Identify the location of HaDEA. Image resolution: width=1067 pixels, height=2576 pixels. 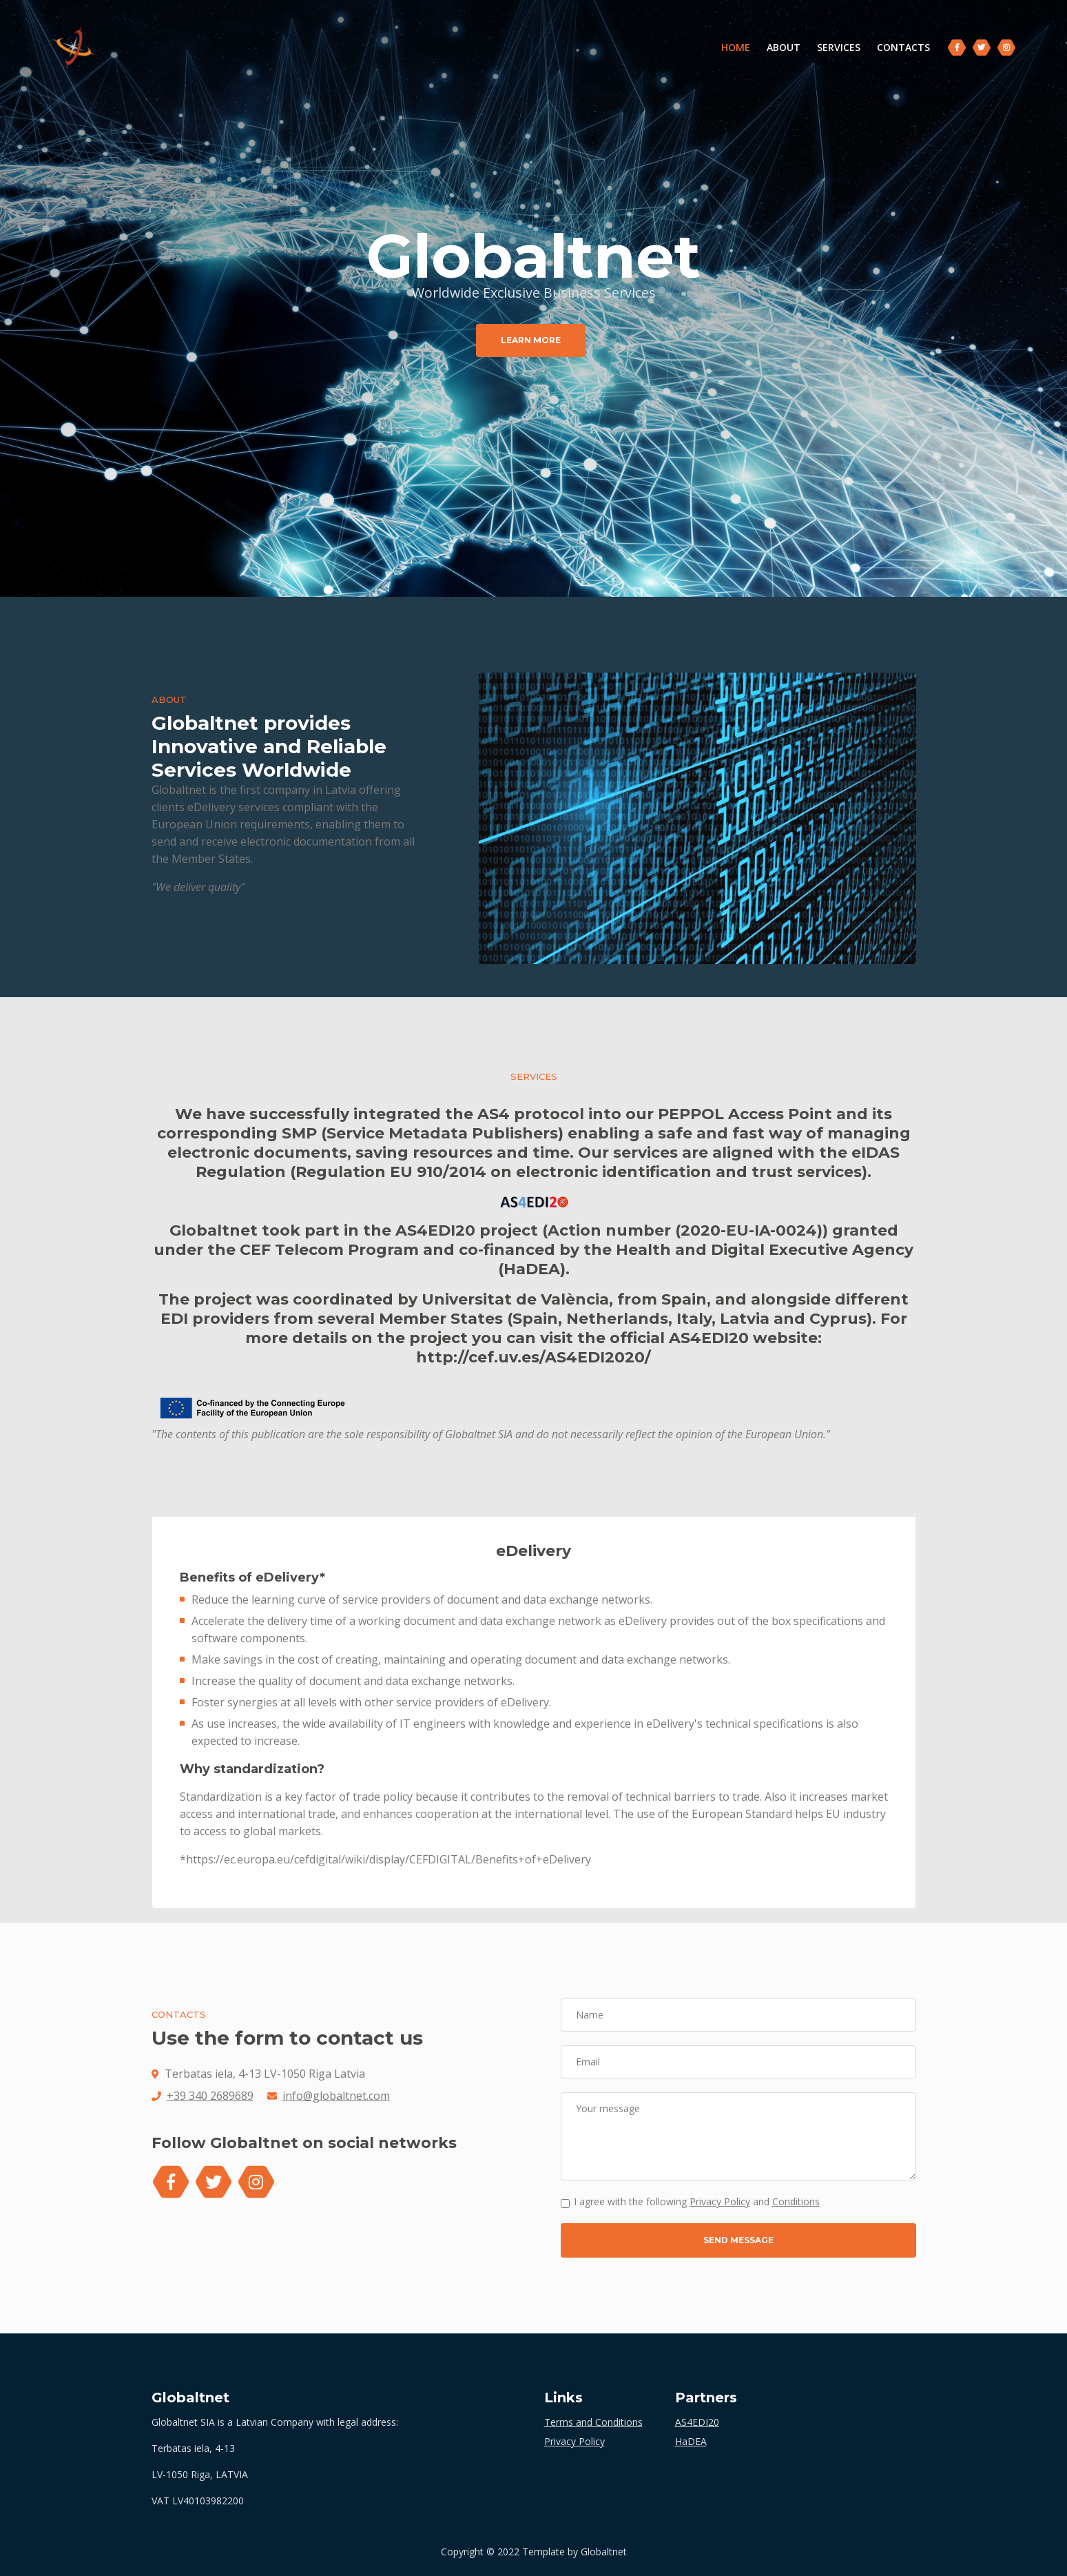
(691, 2441).